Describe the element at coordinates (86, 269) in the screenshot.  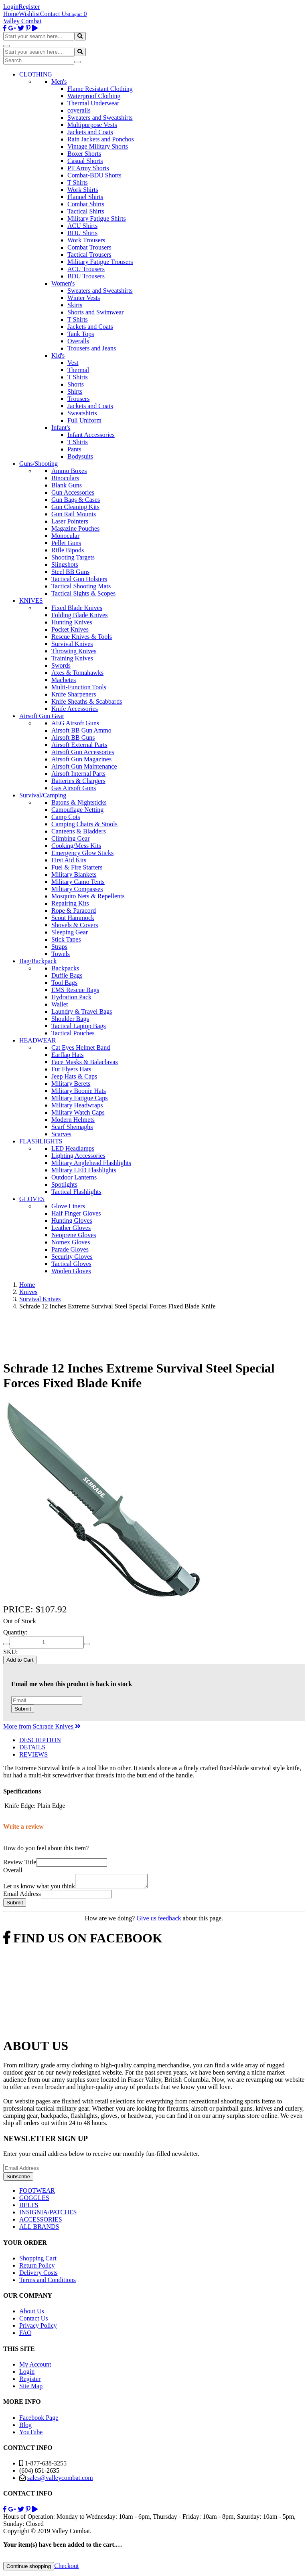
I see `ACU Trousers` at that location.